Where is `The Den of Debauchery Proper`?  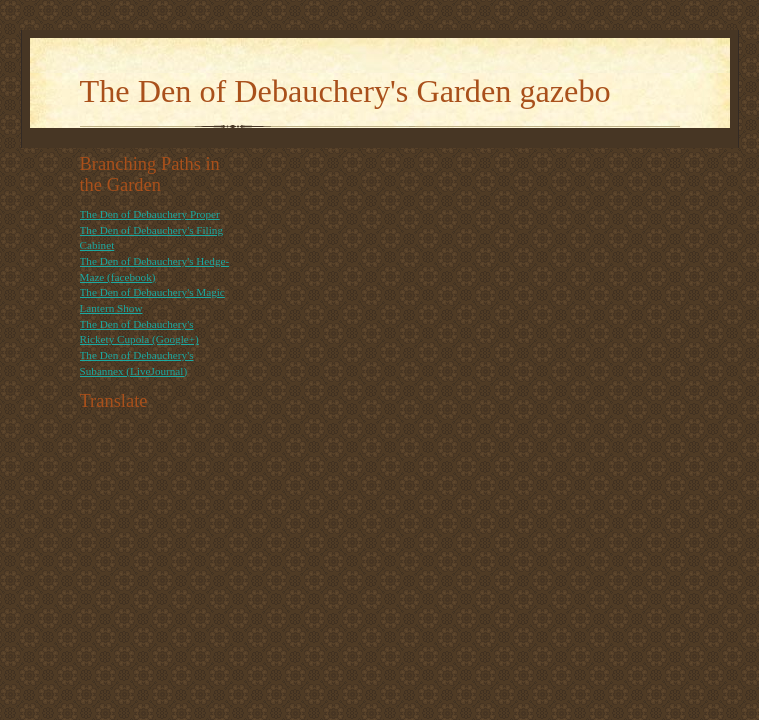
The Den of Debauchery Proper is located at coordinates (150, 214).